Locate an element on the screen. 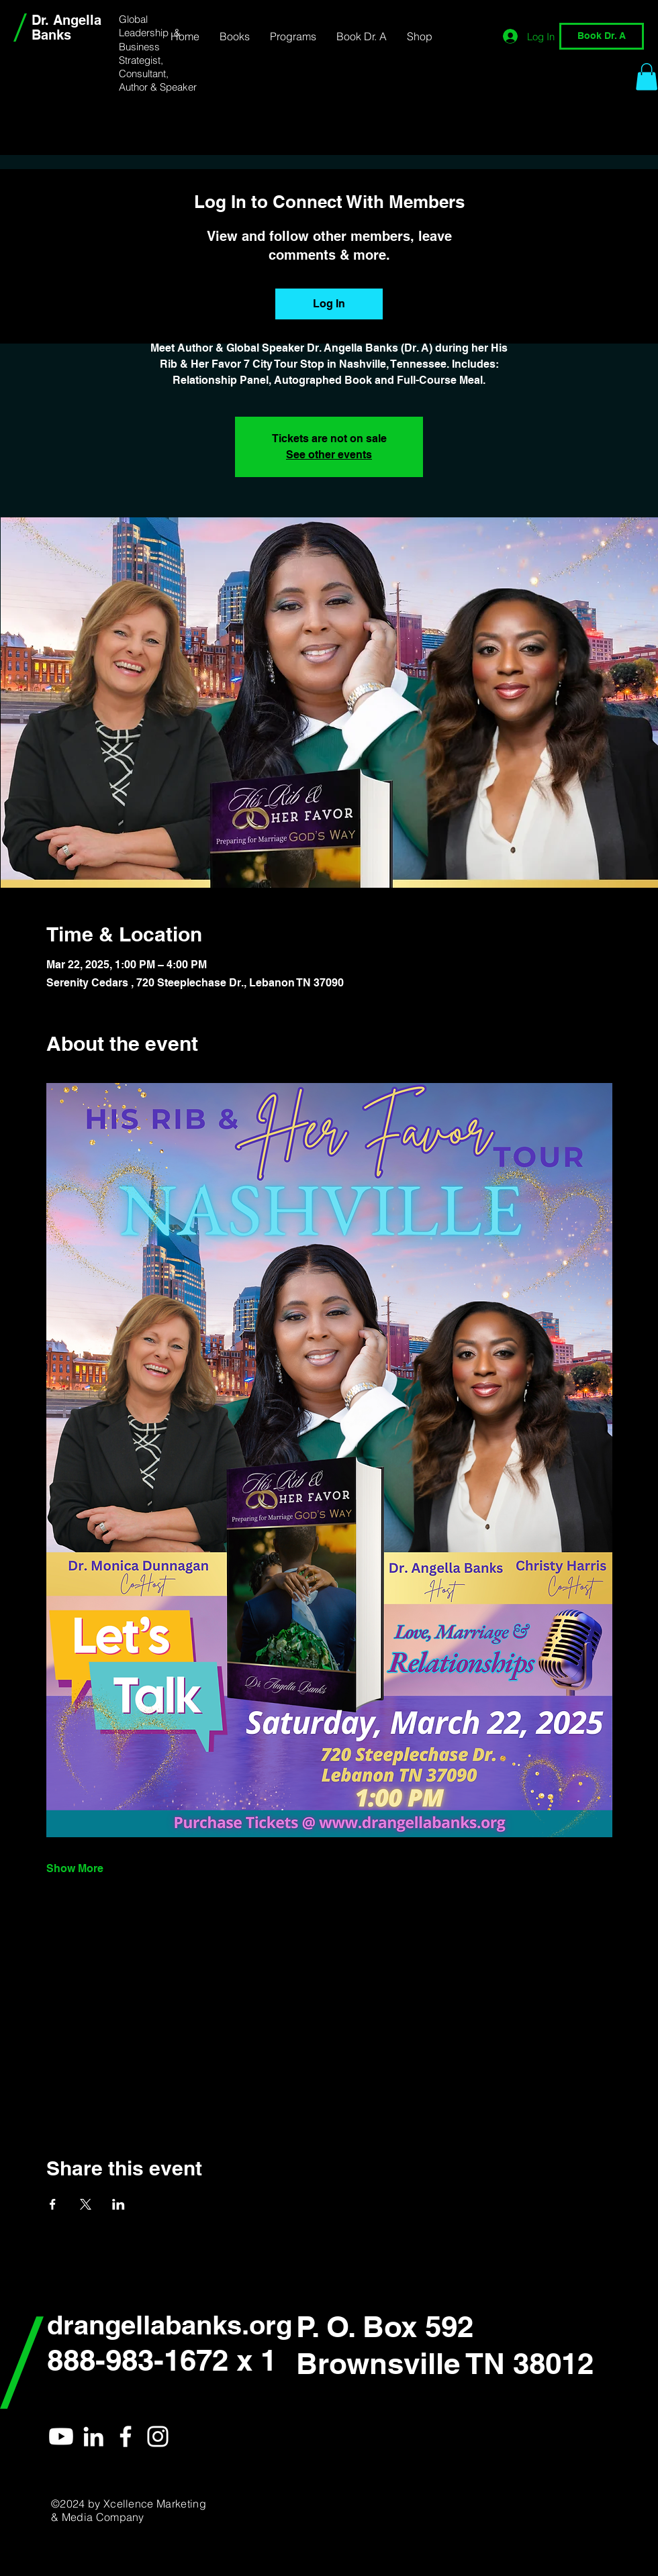 This screenshot has width=658, height=2576. Author & is located at coordinates (139, 87).